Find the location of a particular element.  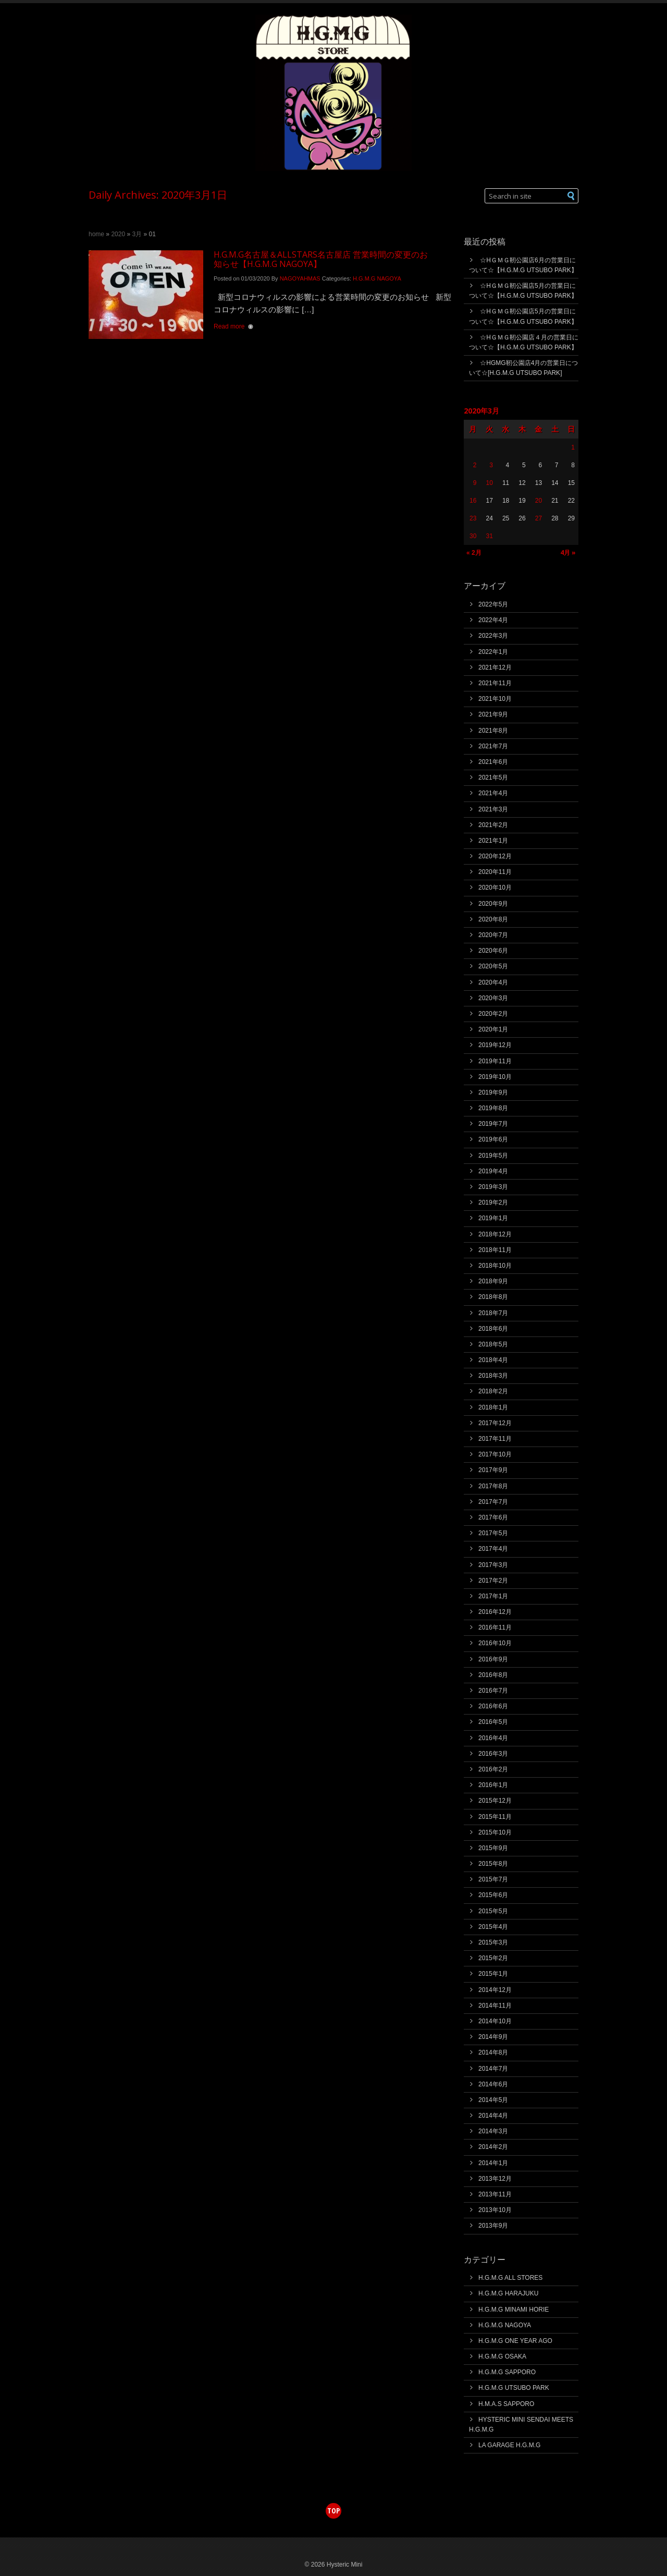

2017年10月 is located at coordinates (495, 1454).